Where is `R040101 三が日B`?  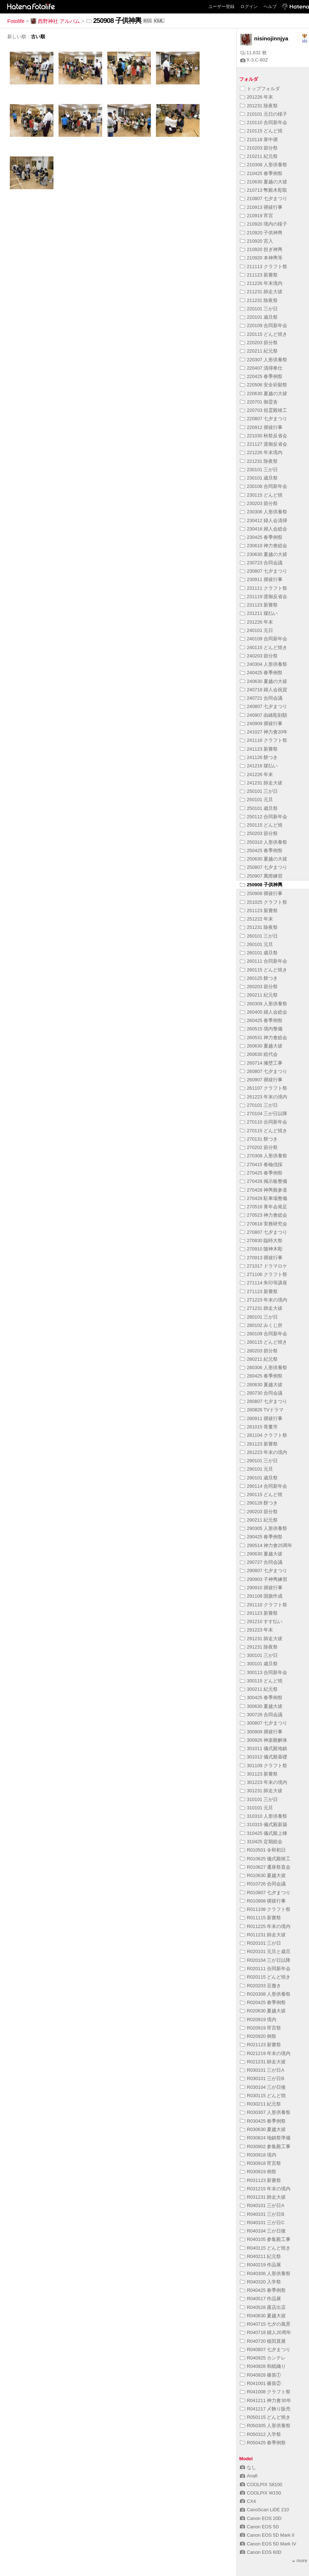
R040101 三が日B is located at coordinates (262, 2214).